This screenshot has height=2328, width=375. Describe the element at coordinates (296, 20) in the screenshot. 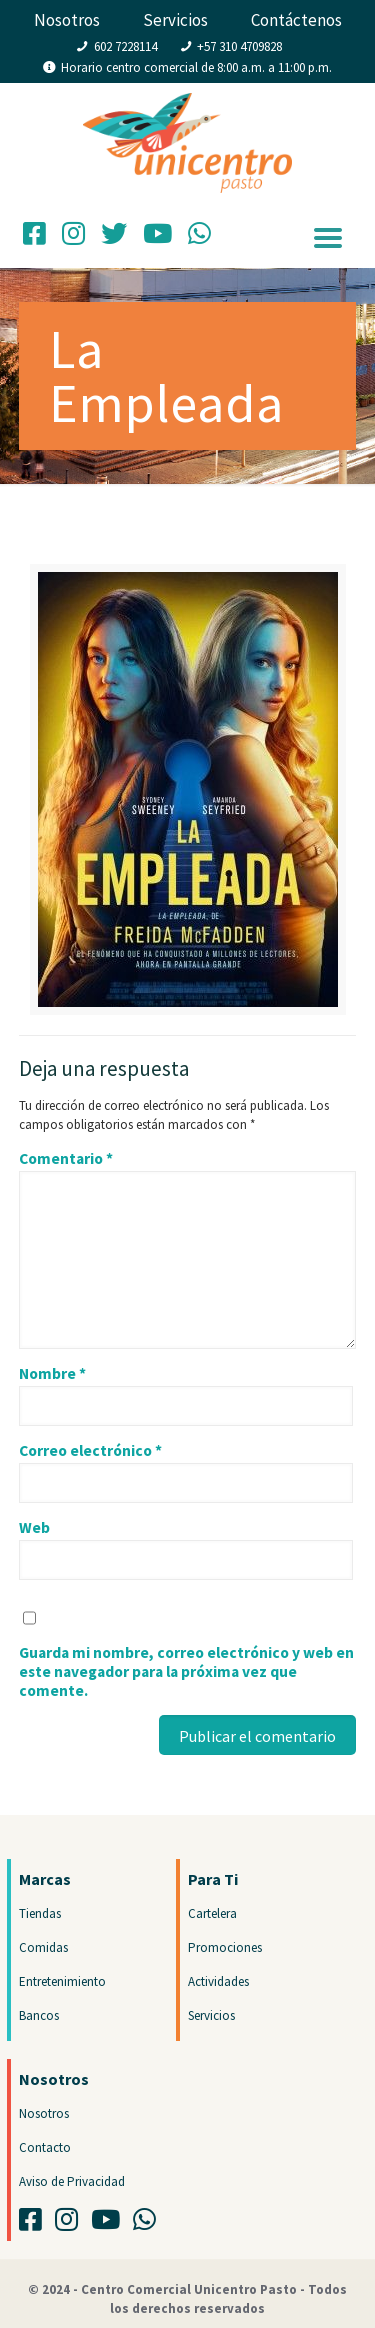

I see `Contáctenos` at that location.